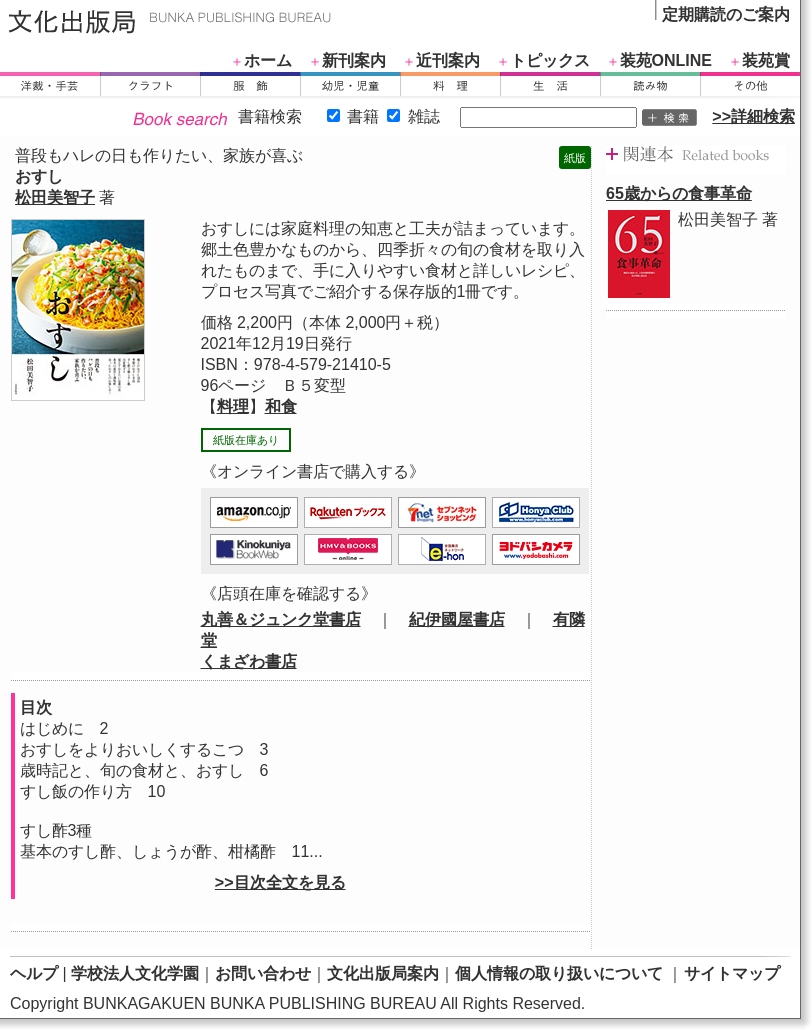 The height and width of the screenshot is (1030, 812). What do you see at coordinates (281, 619) in the screenshot?
I see `丸善＆ジュンク堂書店` at bounding box center [281, 619].